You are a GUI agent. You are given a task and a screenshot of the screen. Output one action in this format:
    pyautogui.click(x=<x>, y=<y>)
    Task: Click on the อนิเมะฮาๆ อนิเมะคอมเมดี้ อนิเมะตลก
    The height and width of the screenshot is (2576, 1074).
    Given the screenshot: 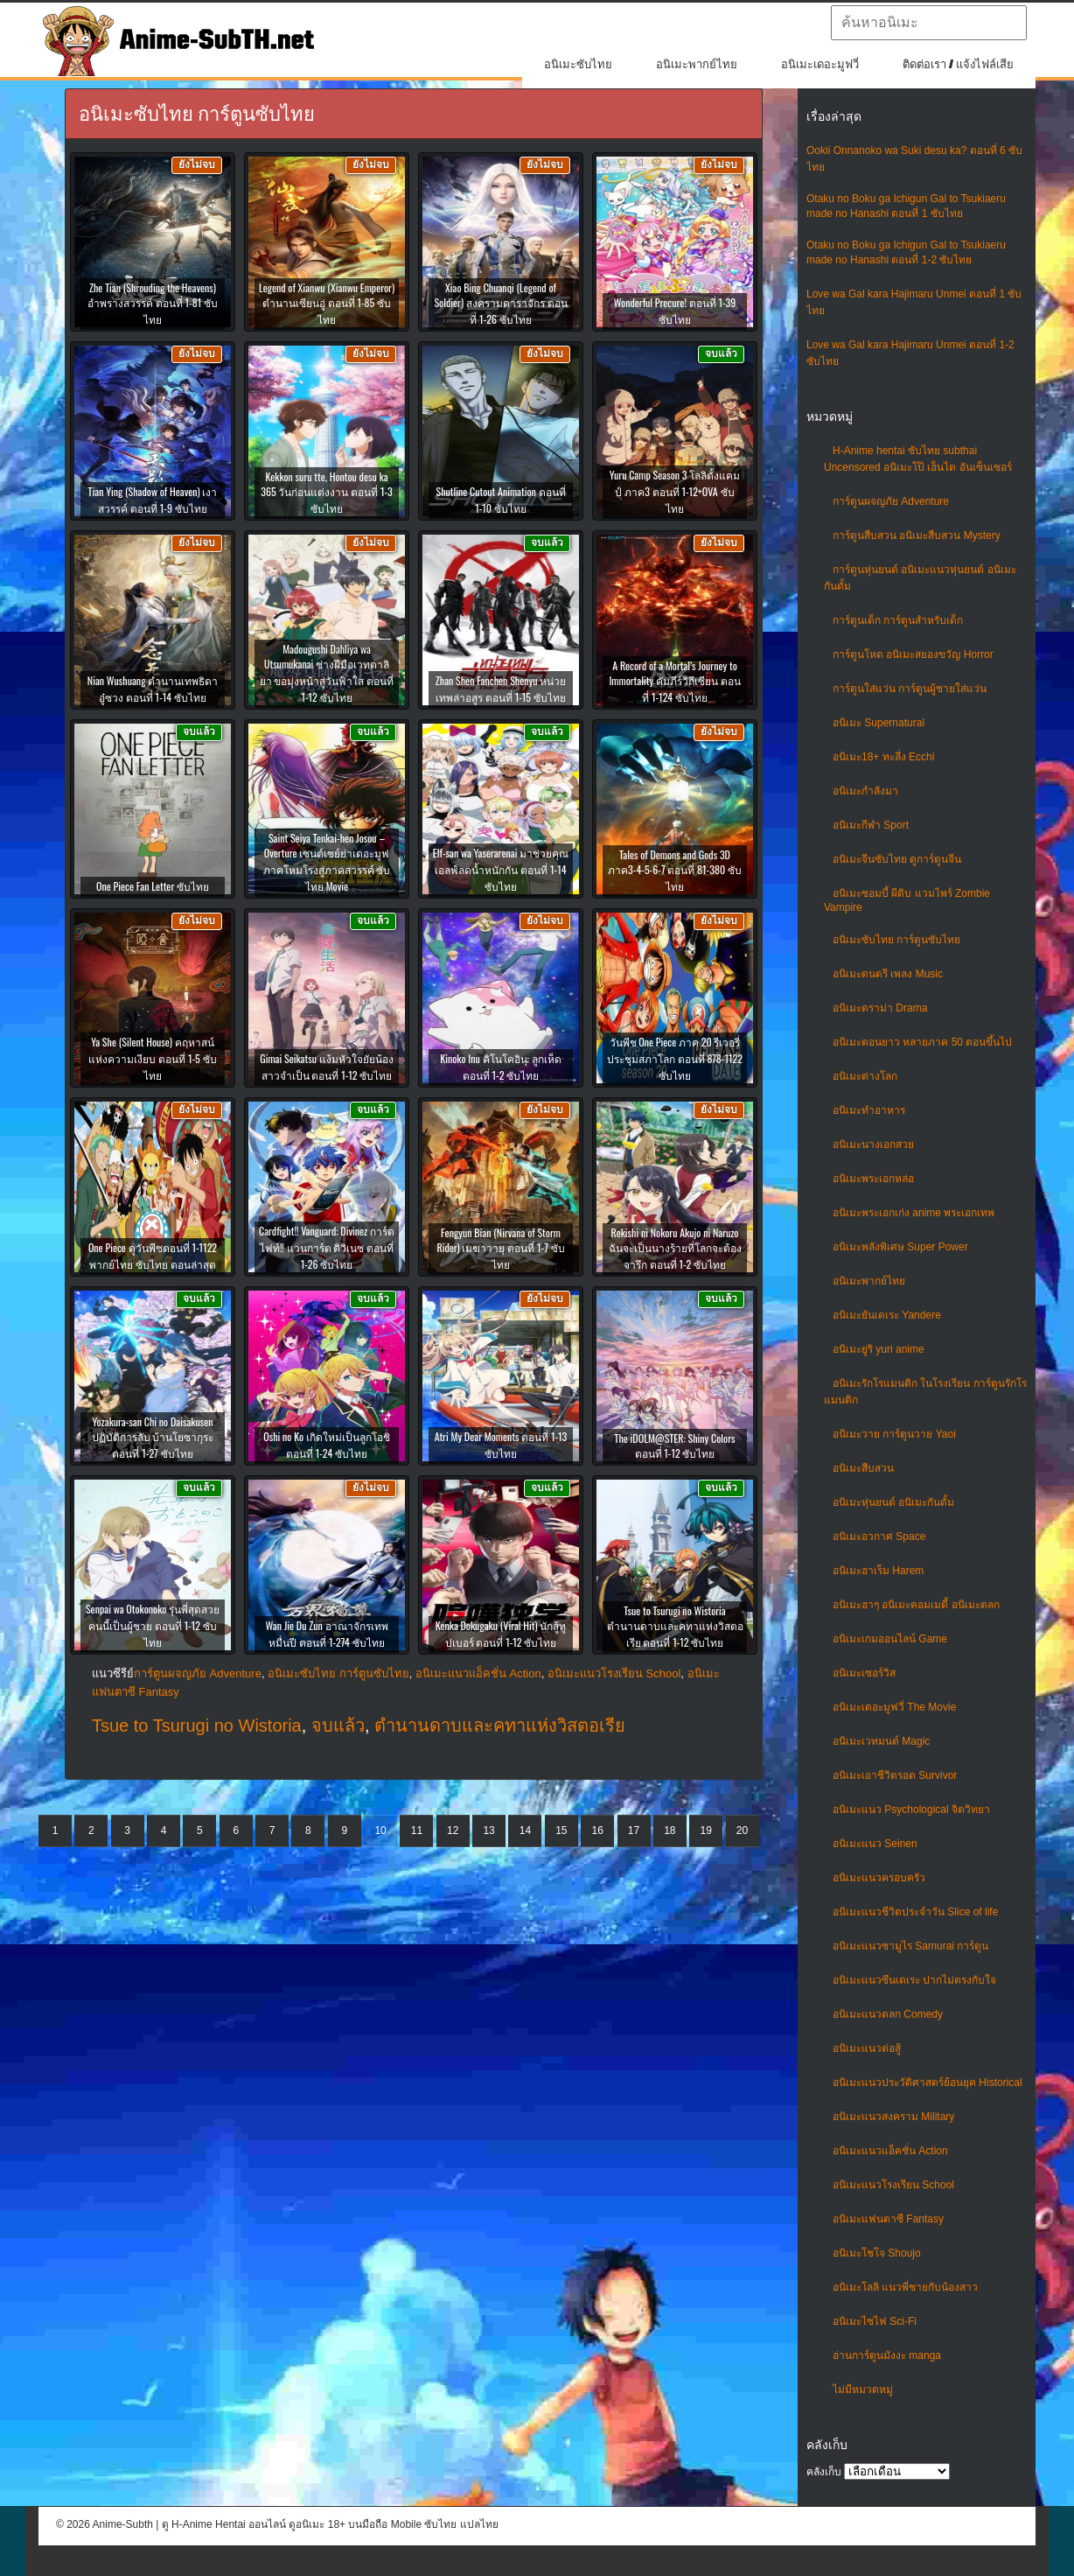 What is the action you would take?
    pyautogui.click(x=916, y=1605)
    